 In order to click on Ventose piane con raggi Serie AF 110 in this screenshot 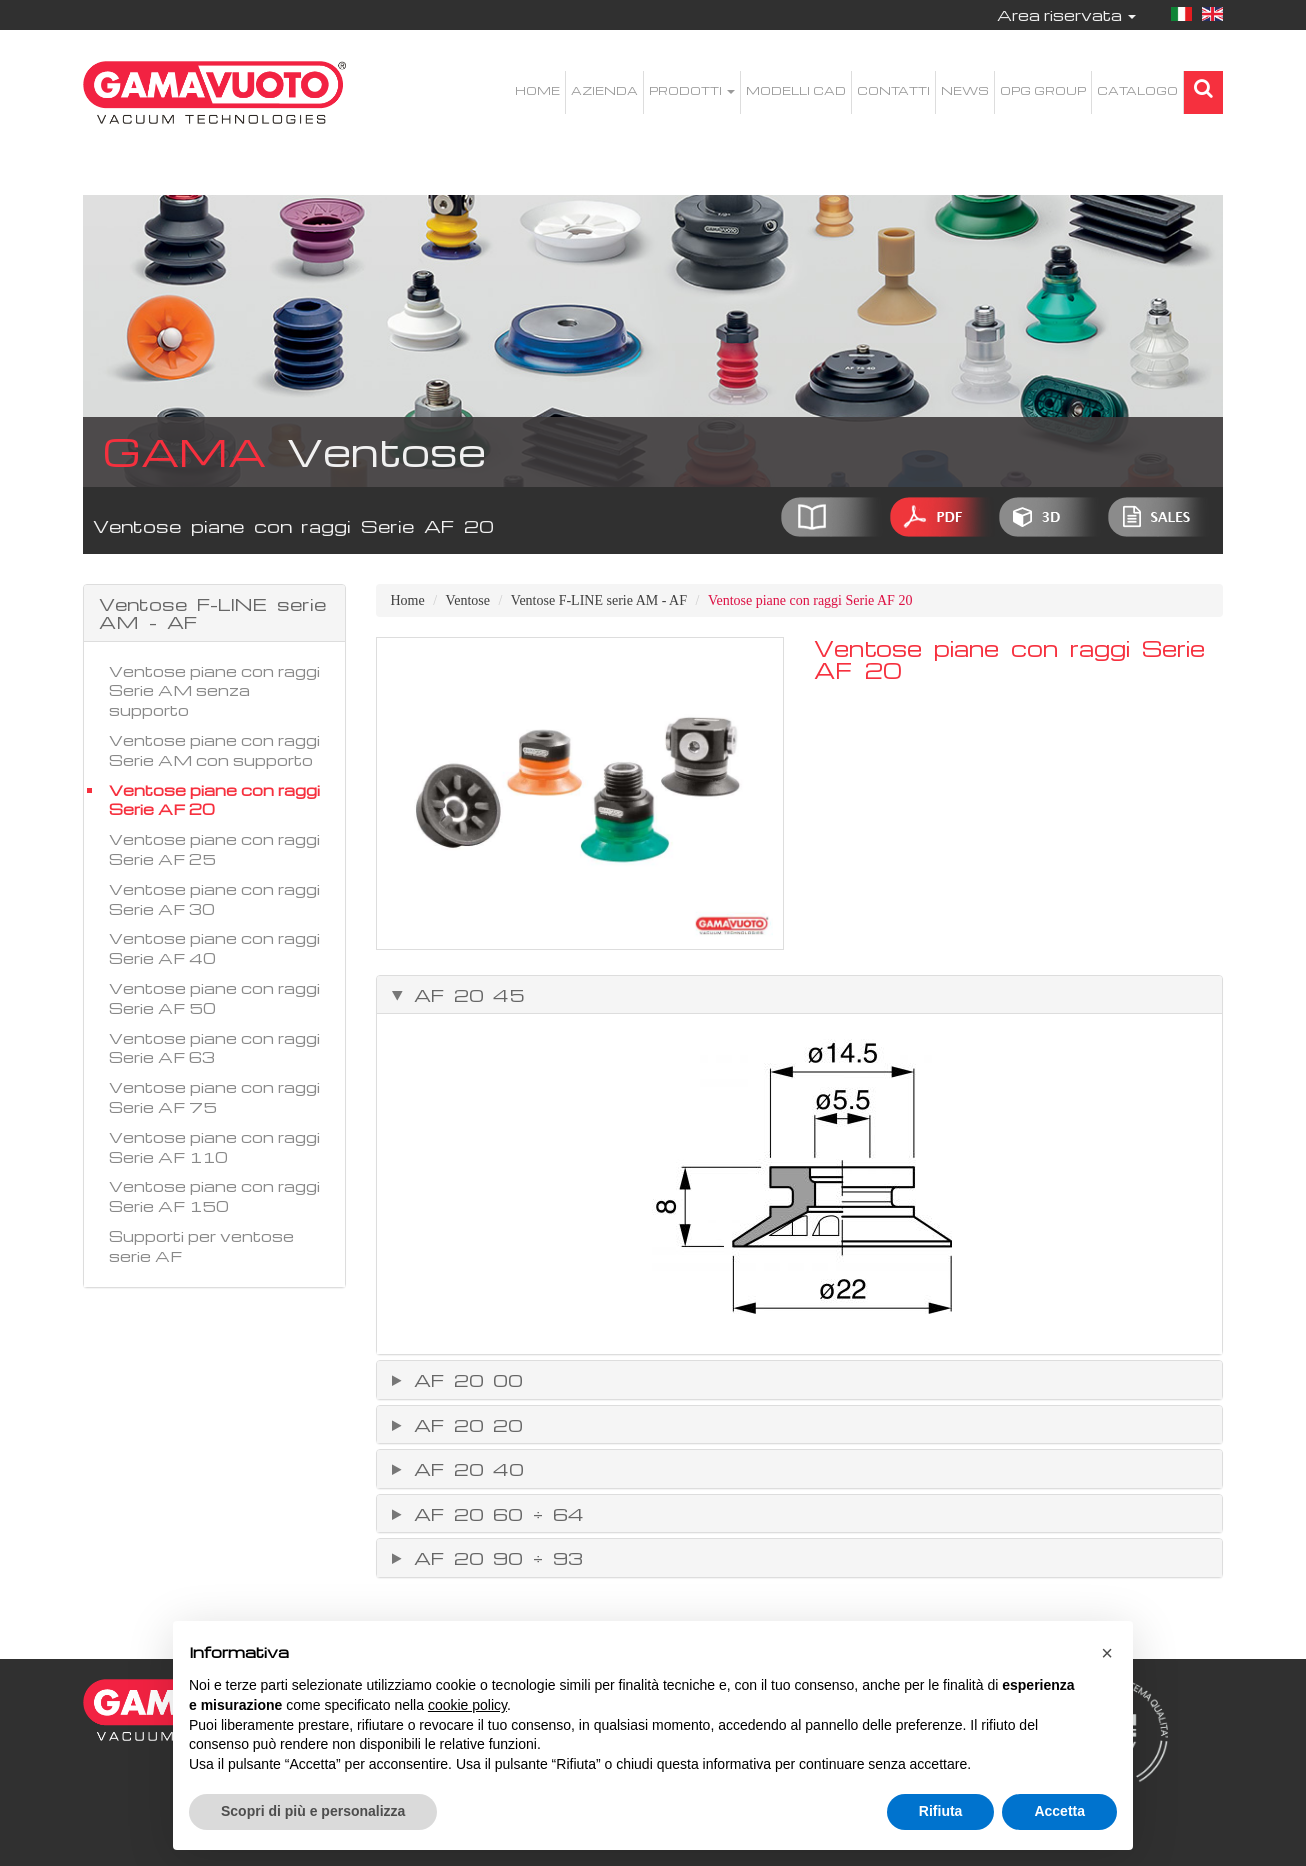, I will do `click(214, 1147)`.